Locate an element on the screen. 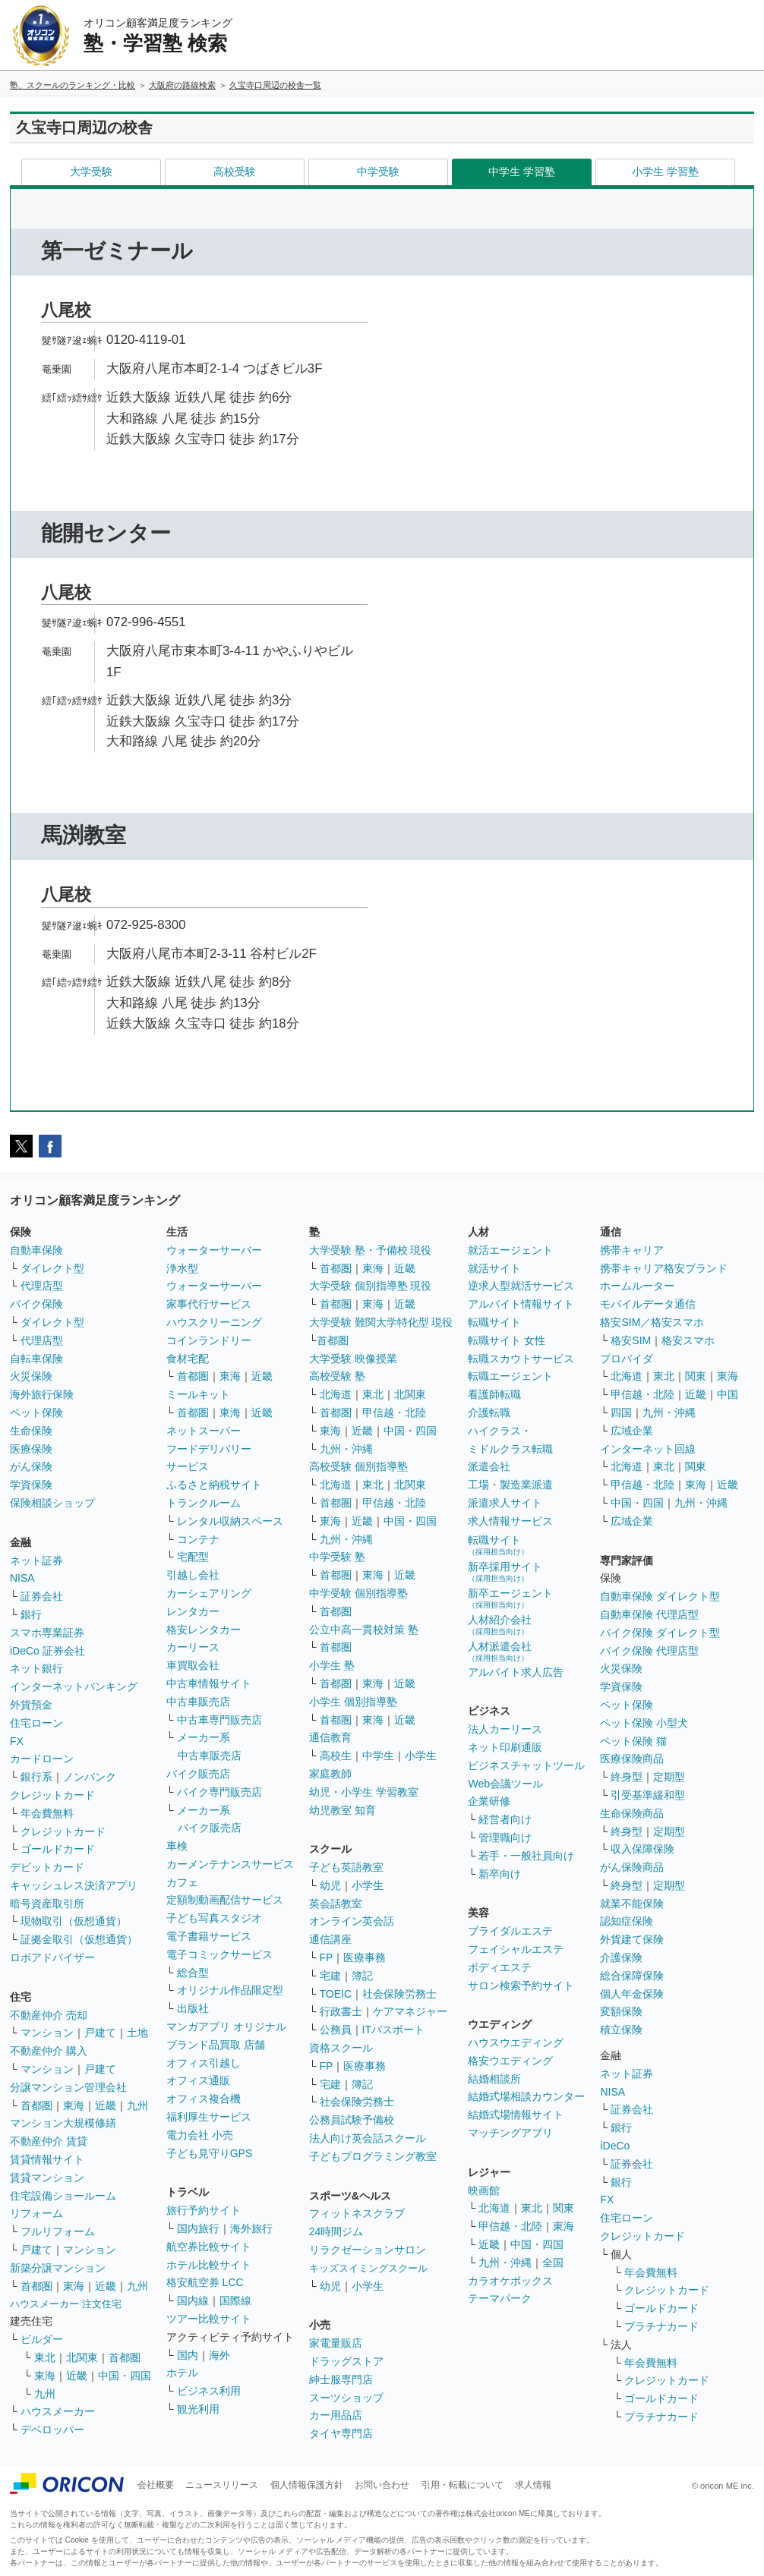 This screenshot has height=2576, width=764. 個人年金保険 is located at coordinates (632, 1994).